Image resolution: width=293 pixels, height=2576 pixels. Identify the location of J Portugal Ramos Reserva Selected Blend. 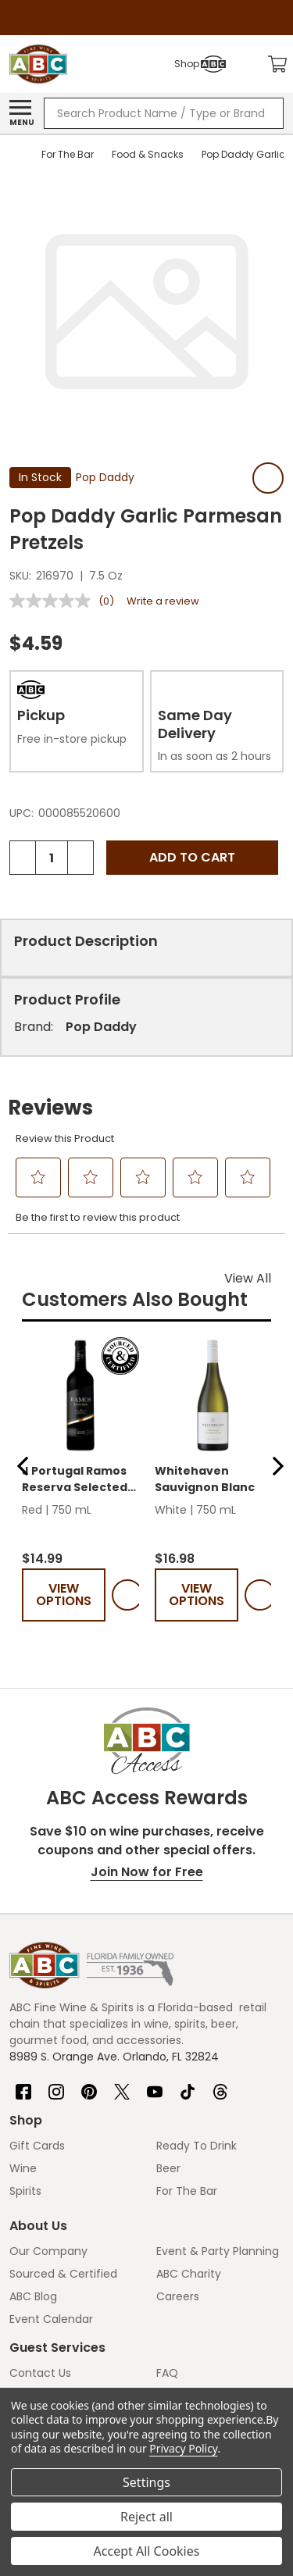
(74, 1479).